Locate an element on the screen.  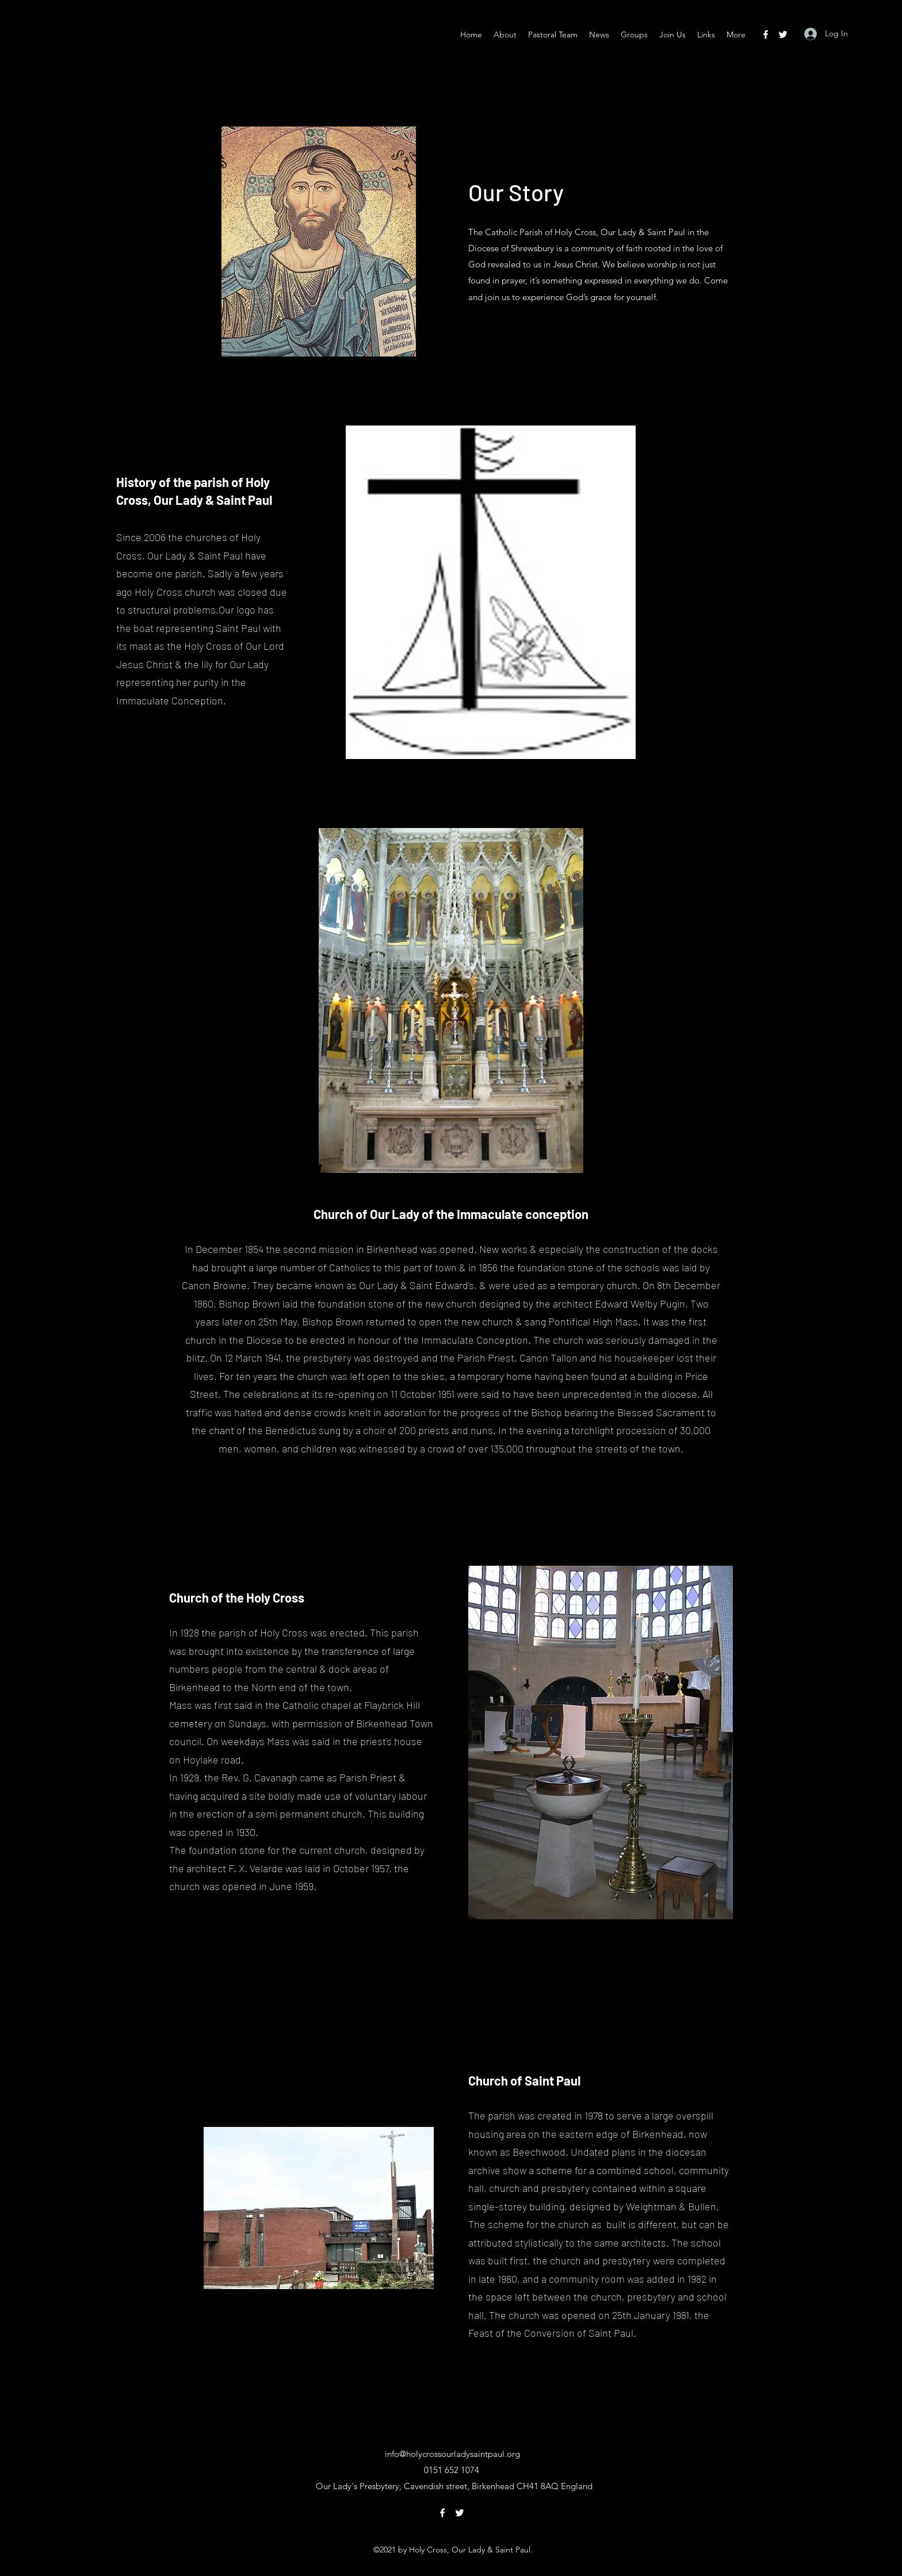
[Twitter] is located at coordinates (783, 34).